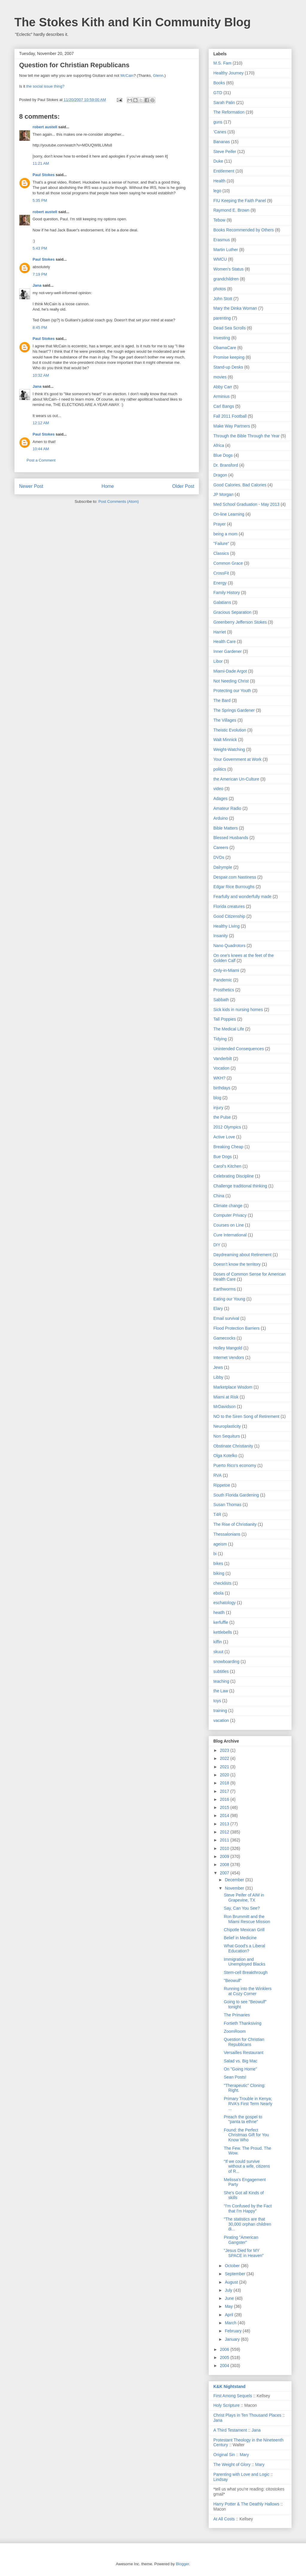 This screenshot has width=306, height=2576. What do you see at coordinates (127, 75) in the screenshot?
I see `McCain` at bounding box center [127, 75].